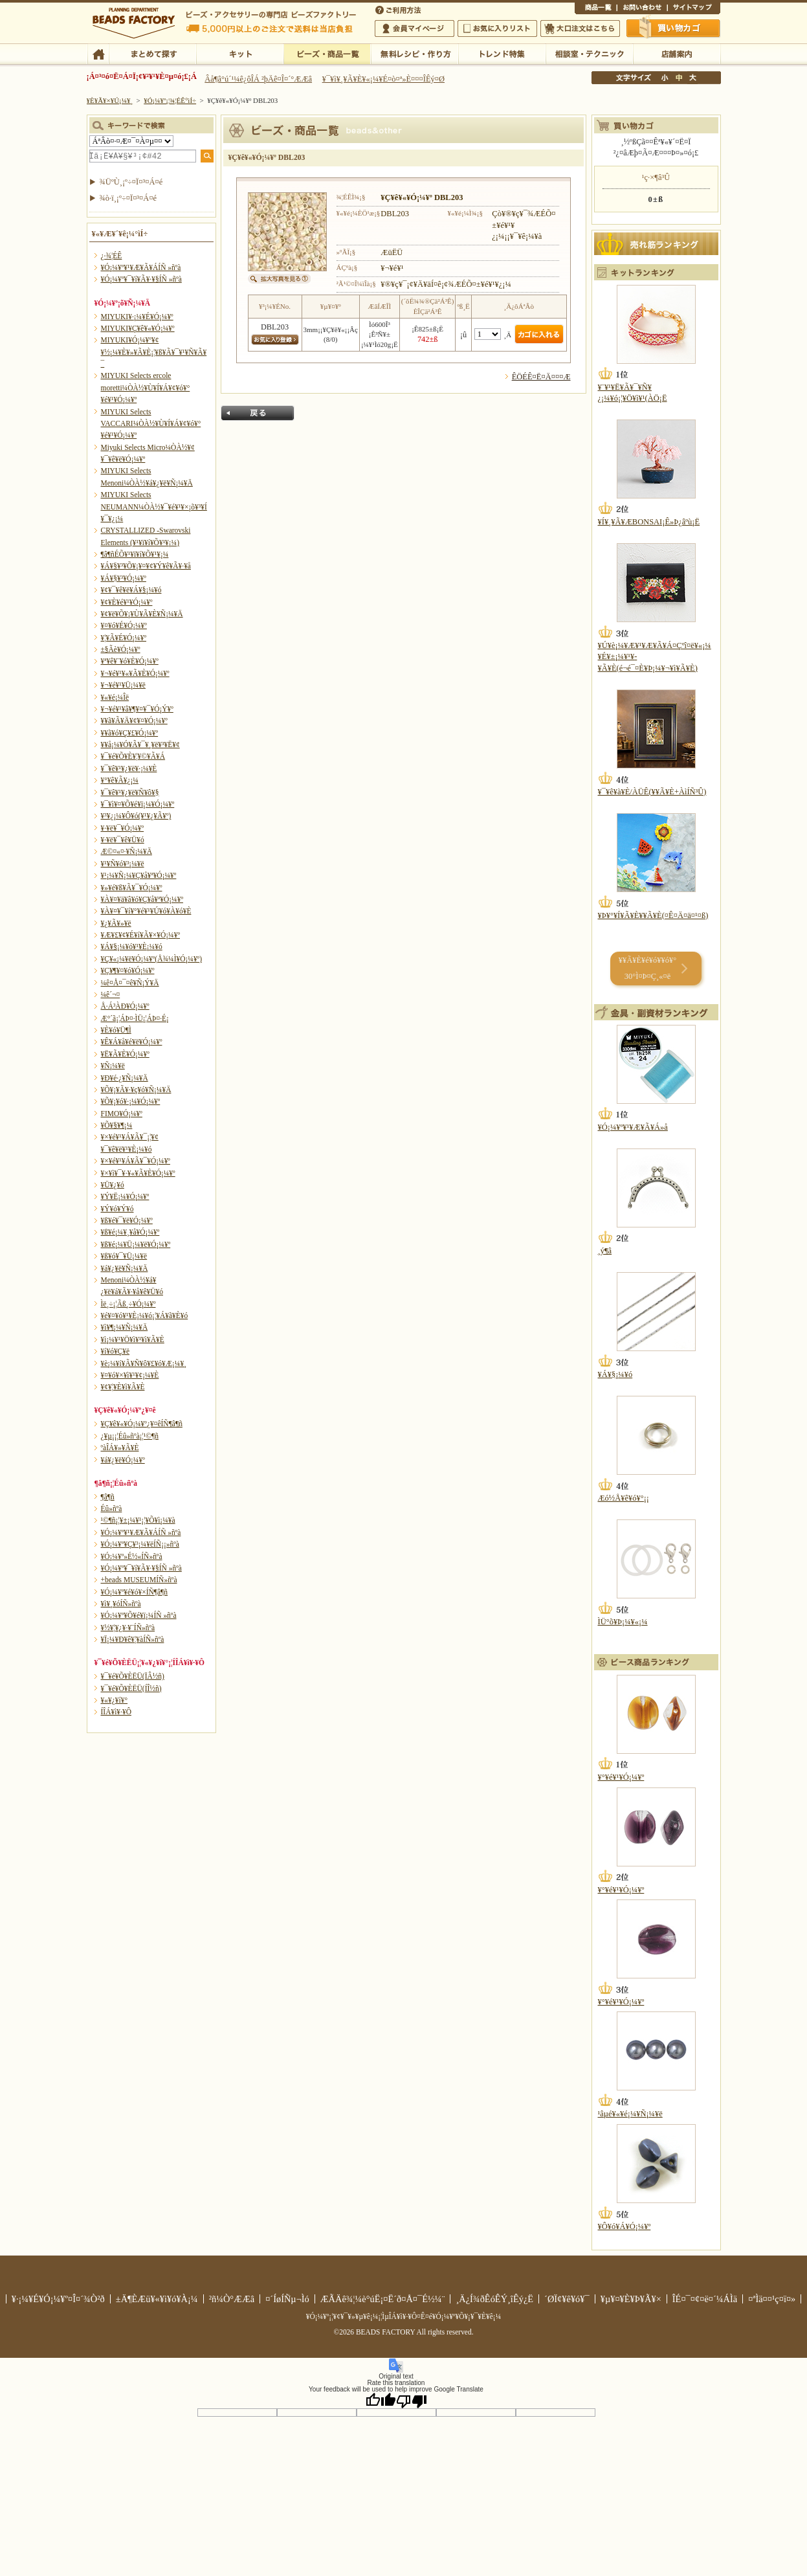 The image size is (807, 2576). What do you see at coordinates (151, 424) in the screenshot?
I see `MIYUKI Selects VACCARI¼ÒÀ½¥Ù¥Í¥Á¥¢¥ó¥°¥é¥¹¥Ó¡¼¥º` at bounding box center [151, 424].